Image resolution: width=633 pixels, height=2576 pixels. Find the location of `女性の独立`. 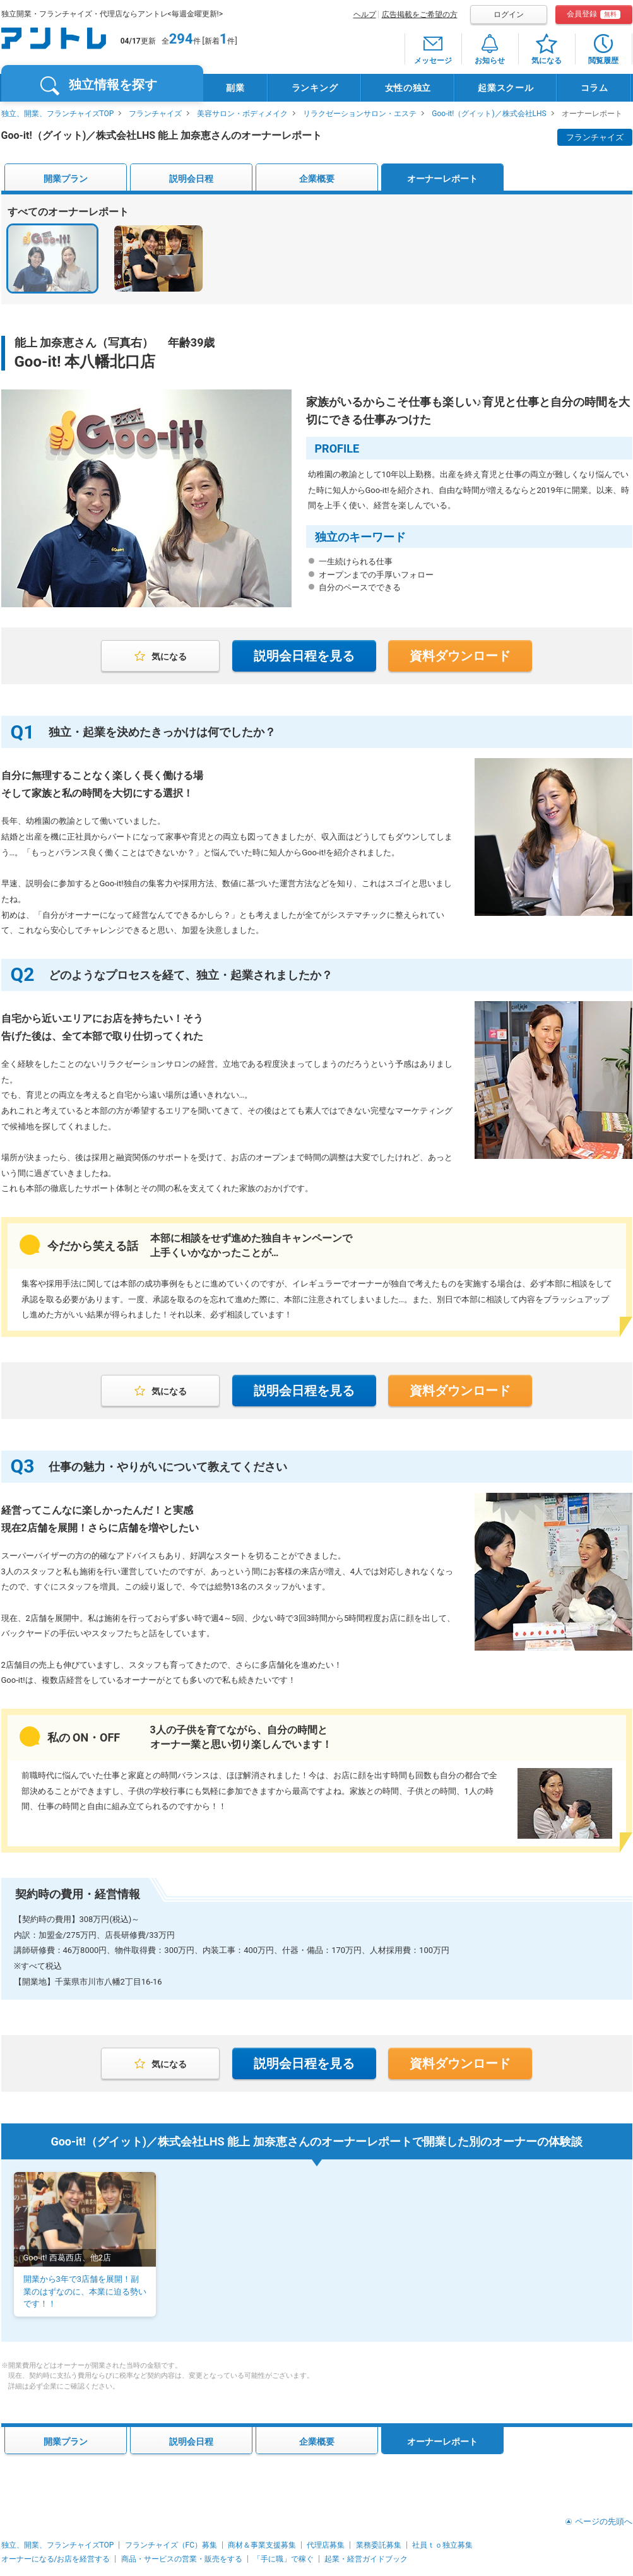

女性の独立 is located at coordinates (408, 88).